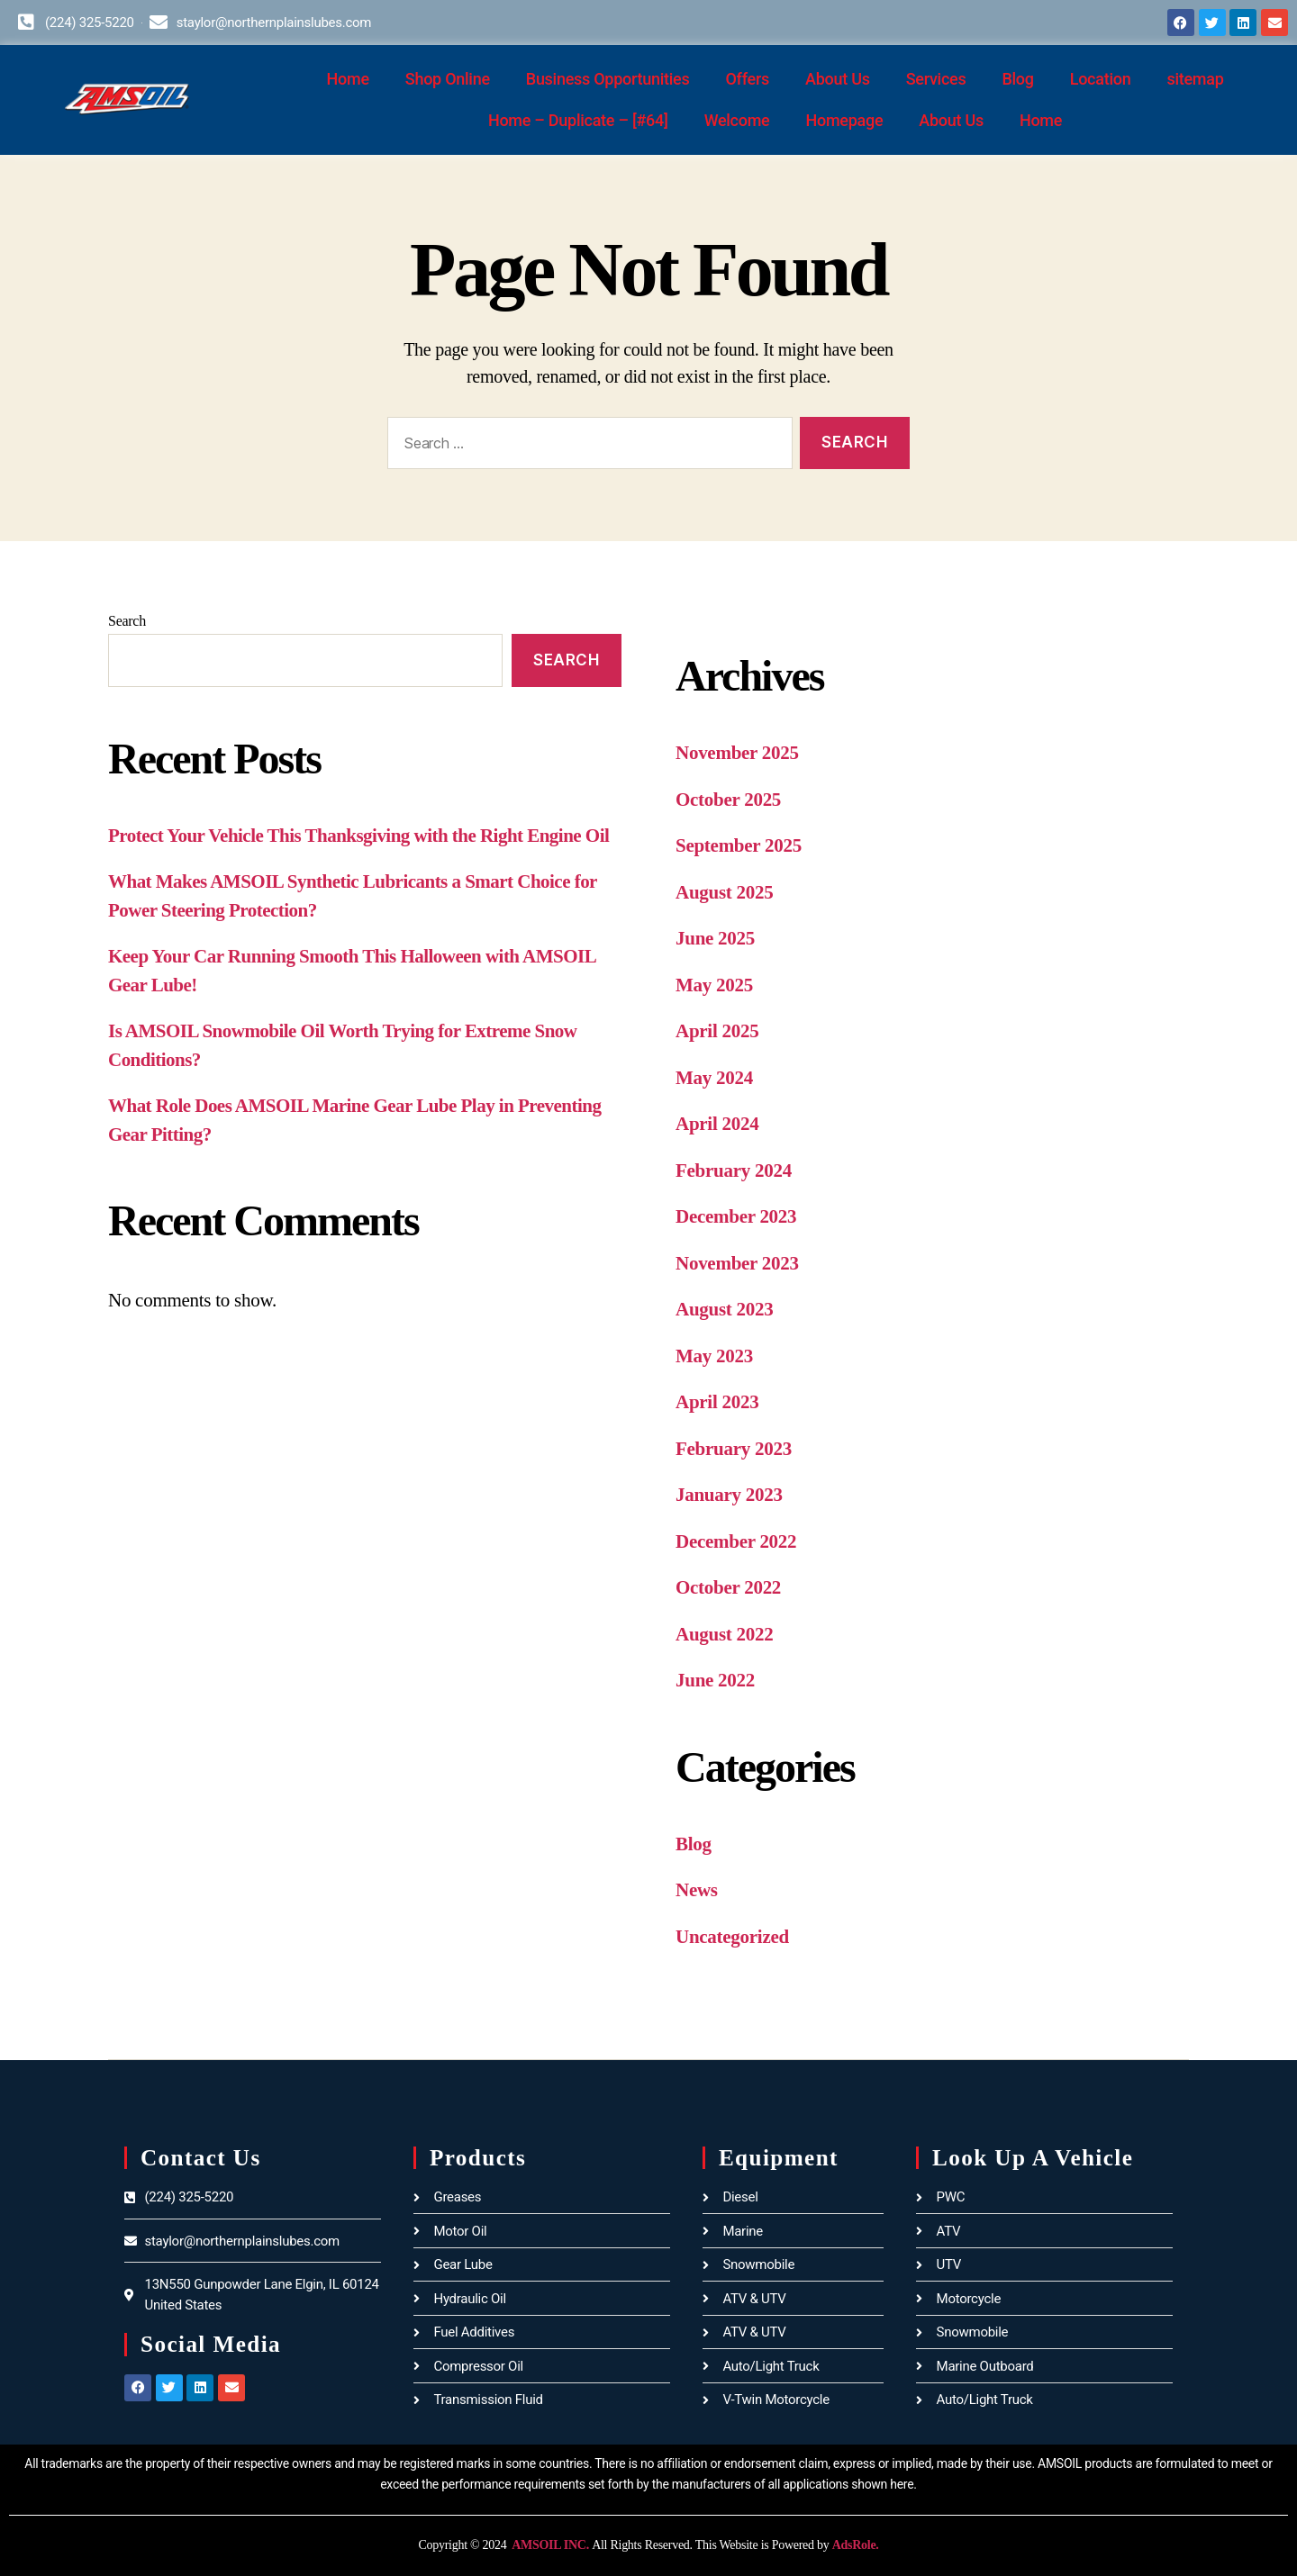 The height and width of the screenshot is (2576, 1297). Describe the element at coordinates (936, 78) in the screenshot. I see `Services` at that location.